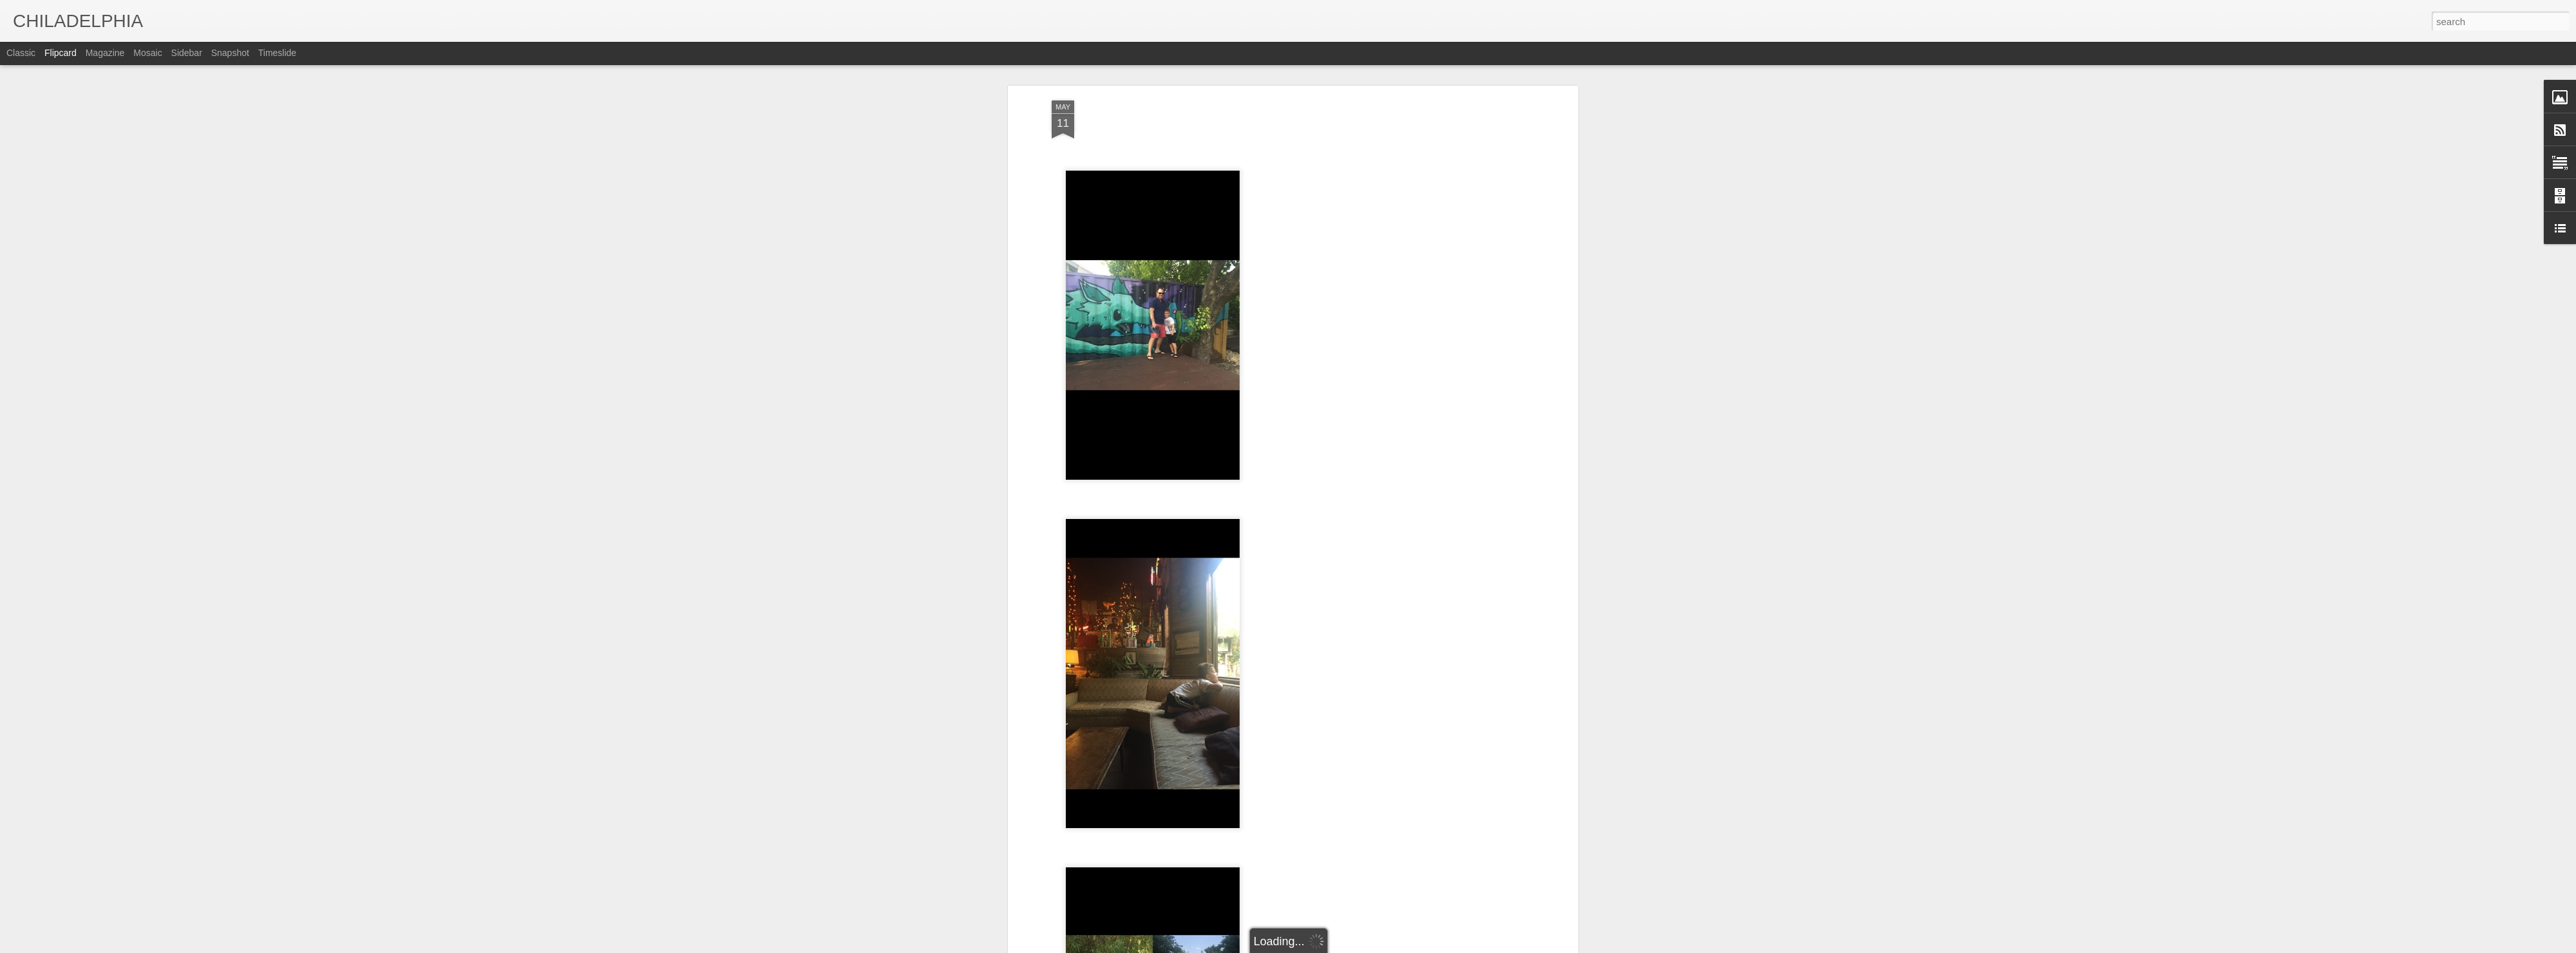 This screenshot has width=2576, height=953. I want to click on Flipcard, so click(60, 53).